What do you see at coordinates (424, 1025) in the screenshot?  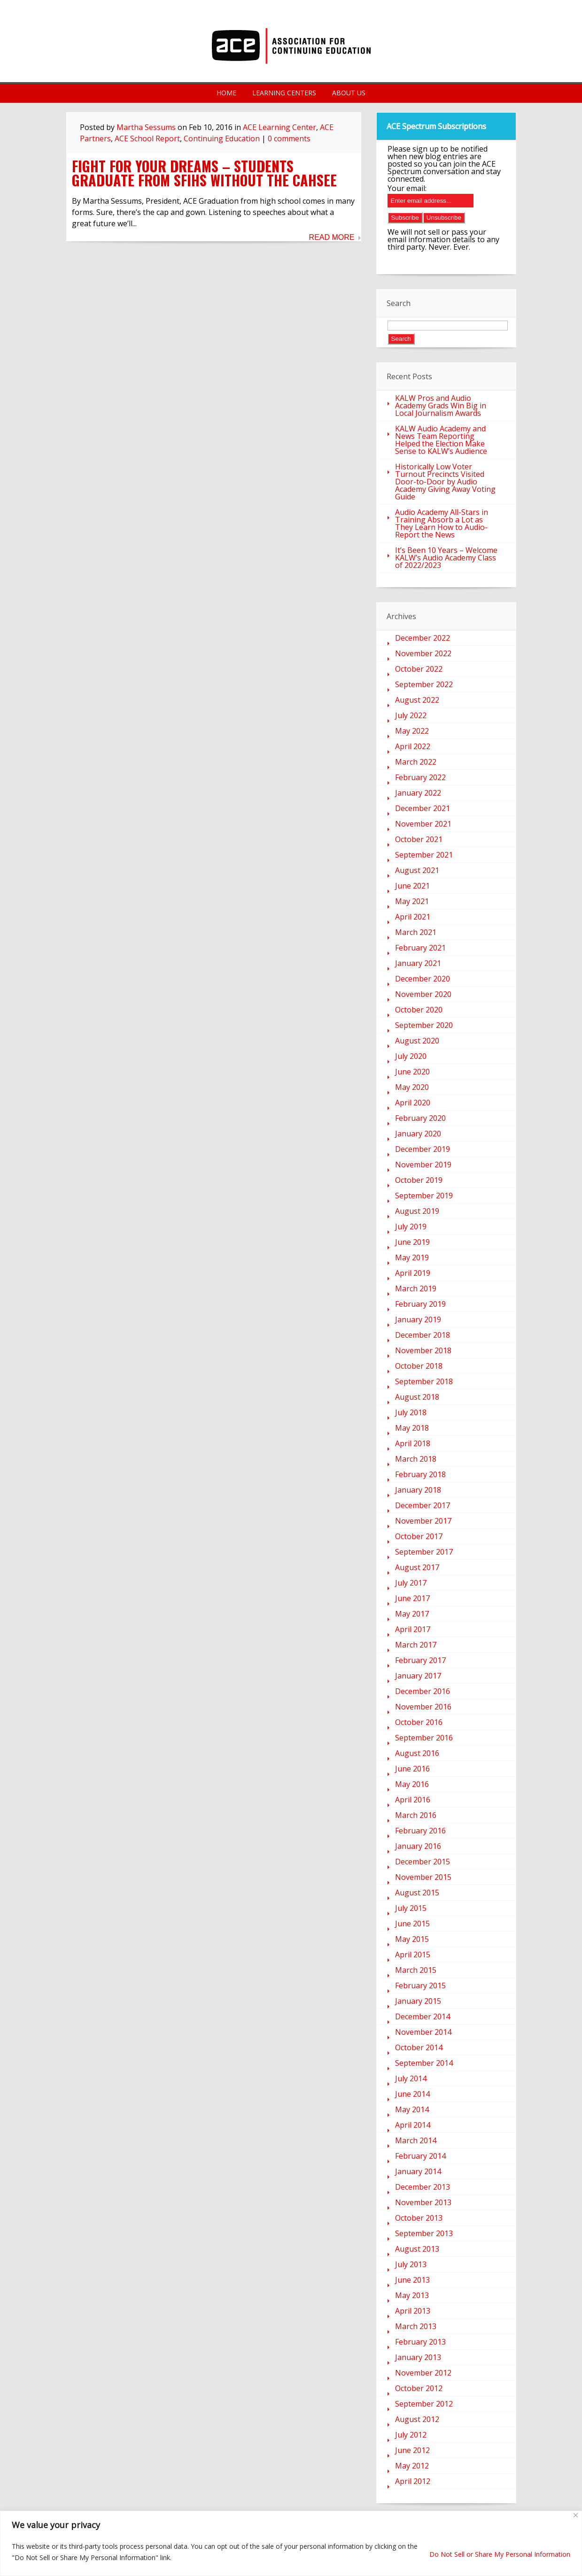 I see `September 2020` at bounding box center [424, 1025].